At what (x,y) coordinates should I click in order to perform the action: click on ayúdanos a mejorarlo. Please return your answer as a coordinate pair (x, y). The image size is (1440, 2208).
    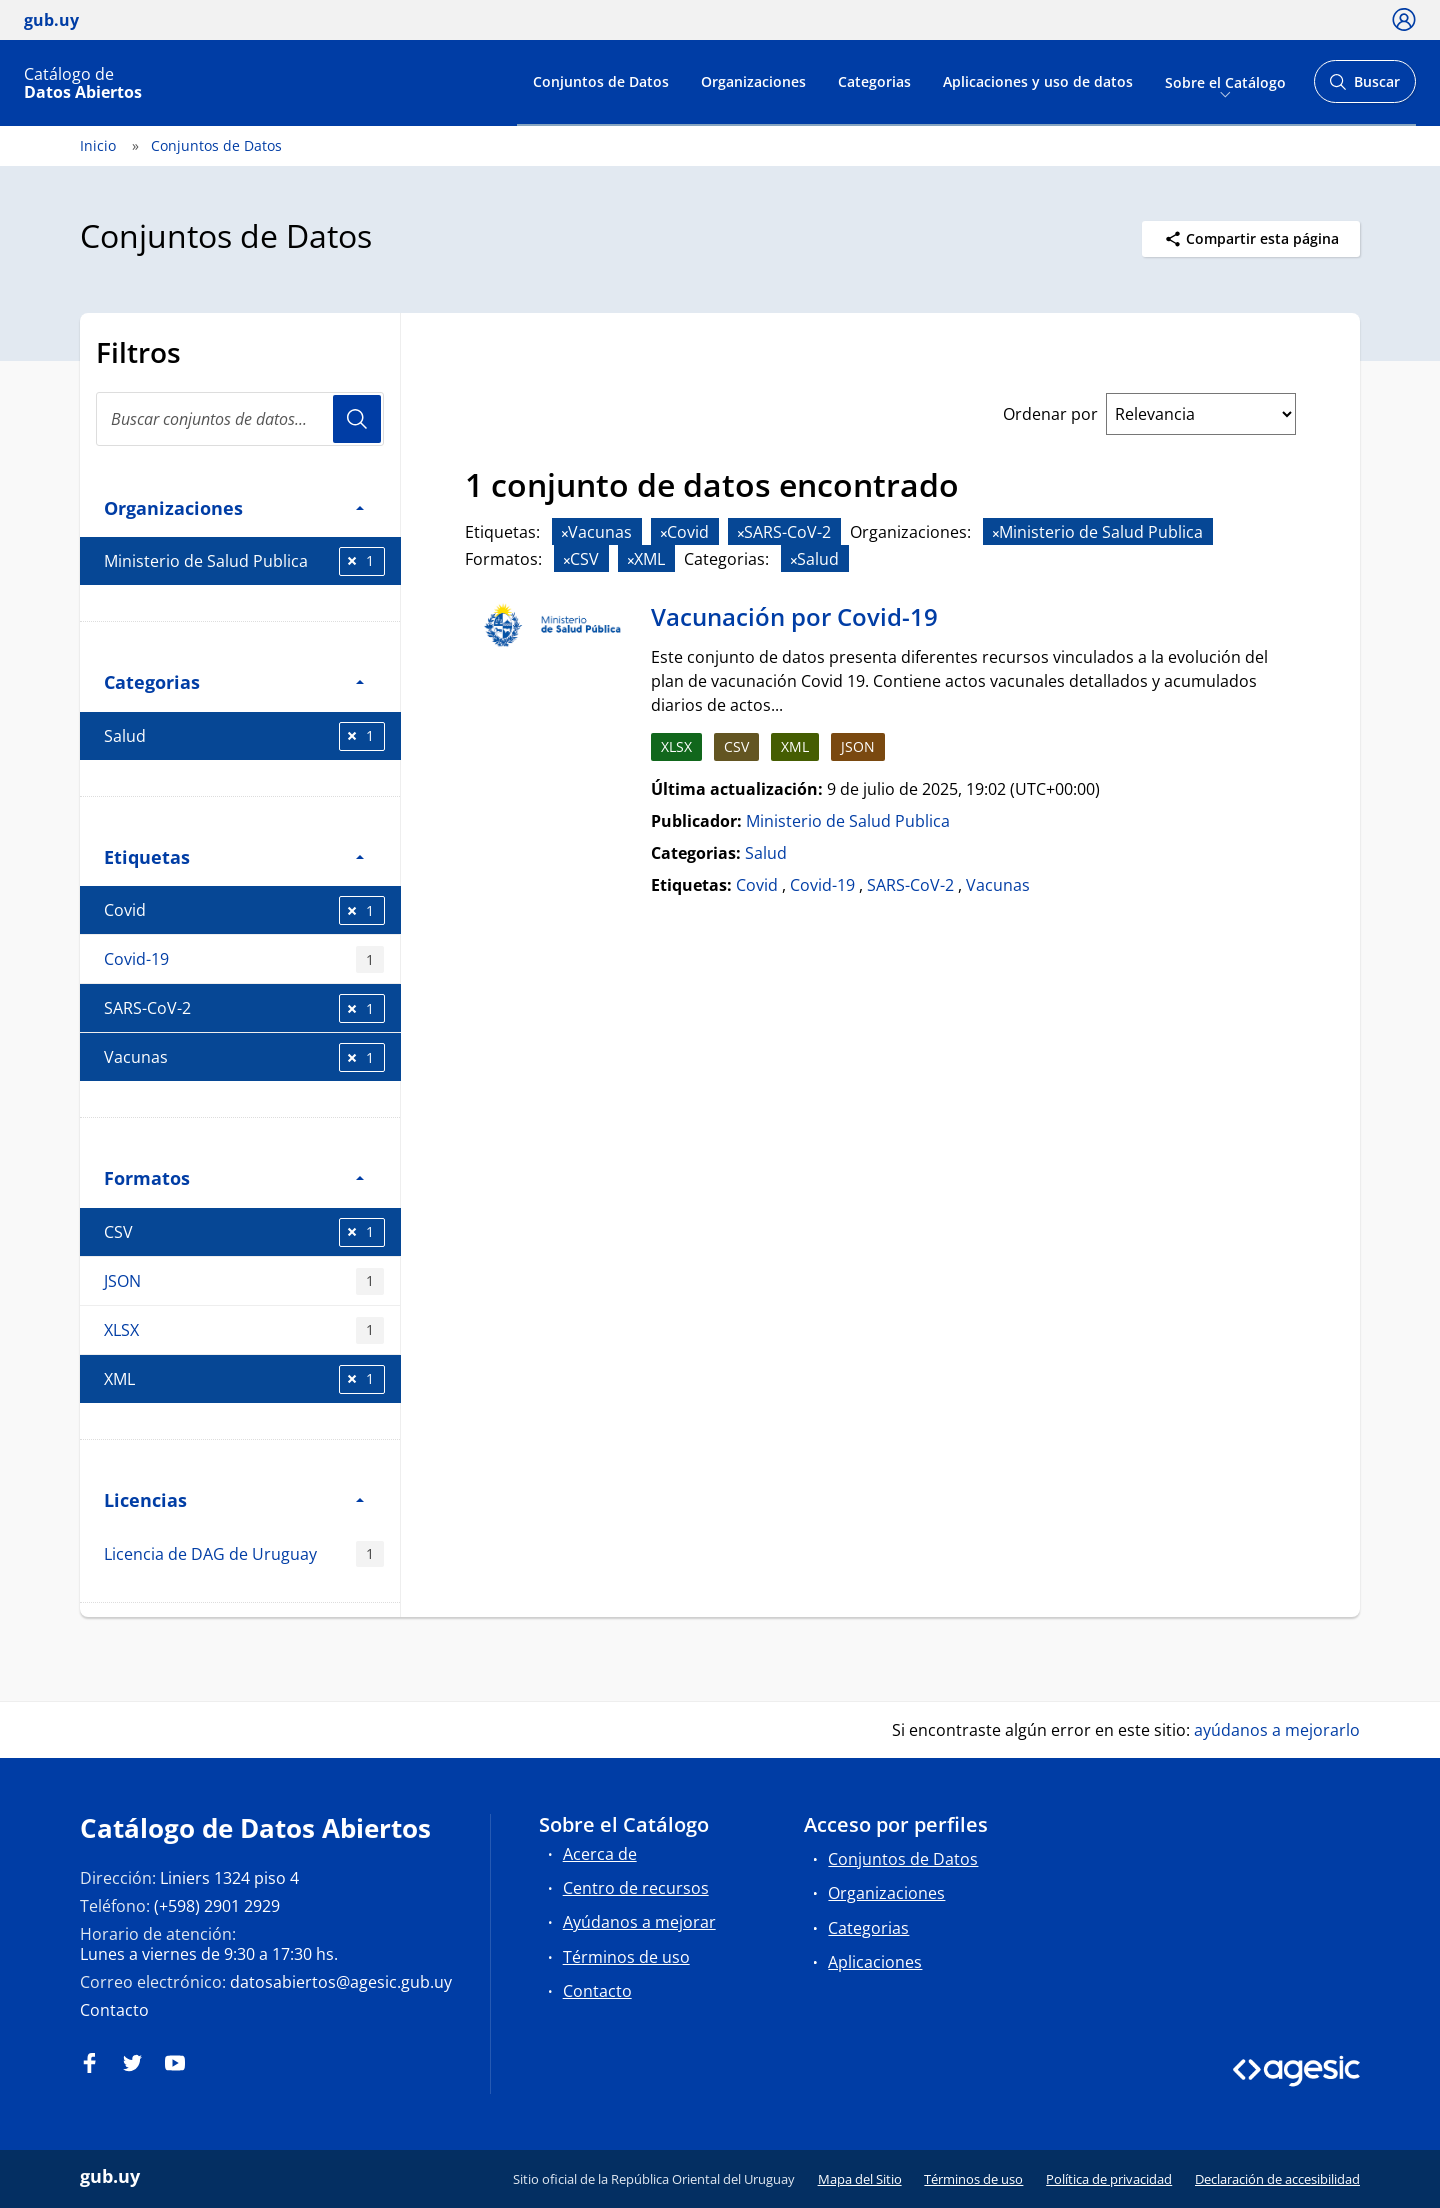
    Looking at the image, I should click on (1277, 1730).